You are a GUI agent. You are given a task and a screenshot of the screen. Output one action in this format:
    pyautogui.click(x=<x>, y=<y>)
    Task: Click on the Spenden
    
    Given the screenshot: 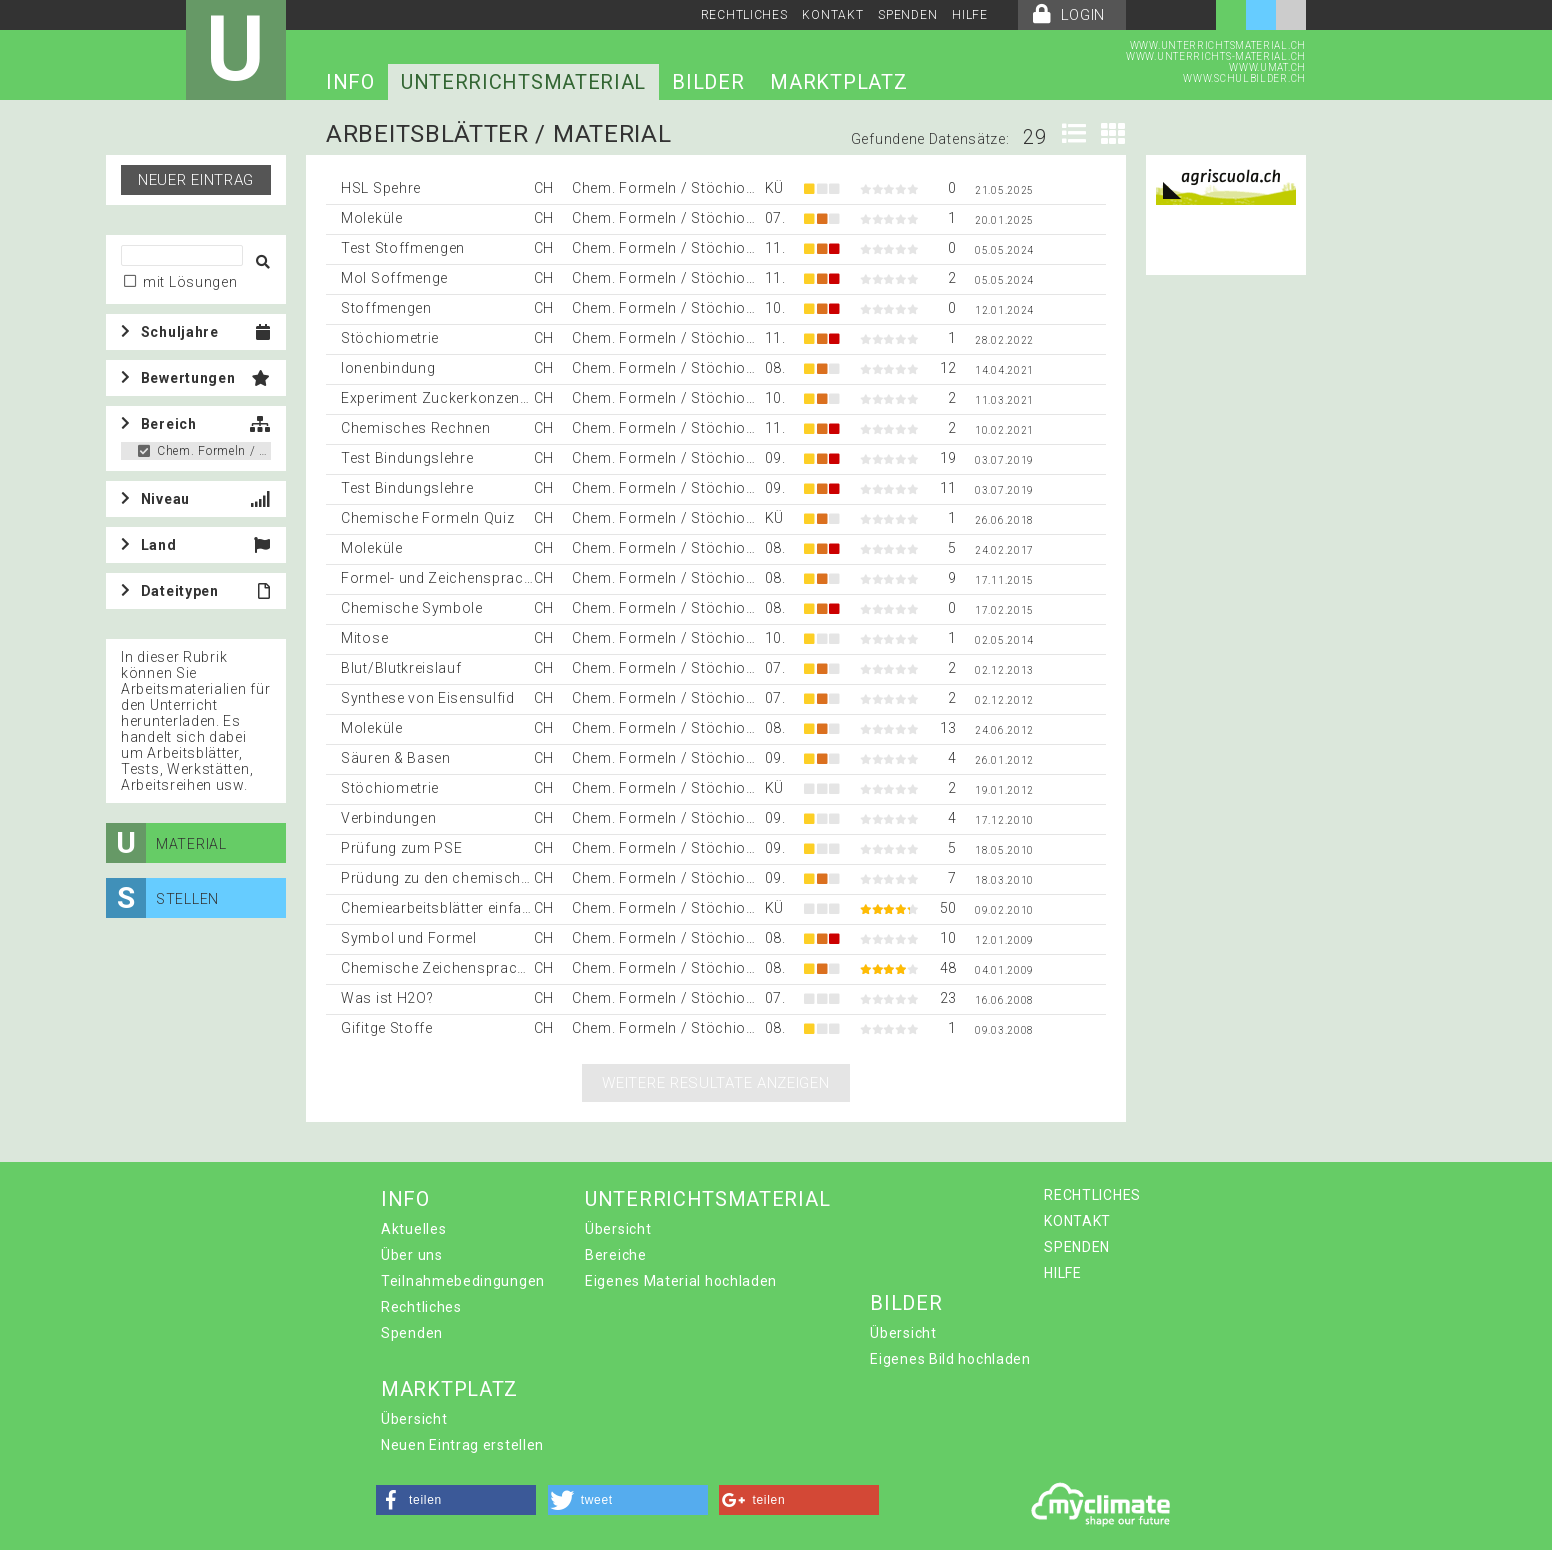 What is the action you would take?
    pyautogui.click(x=412, y=1333)
    